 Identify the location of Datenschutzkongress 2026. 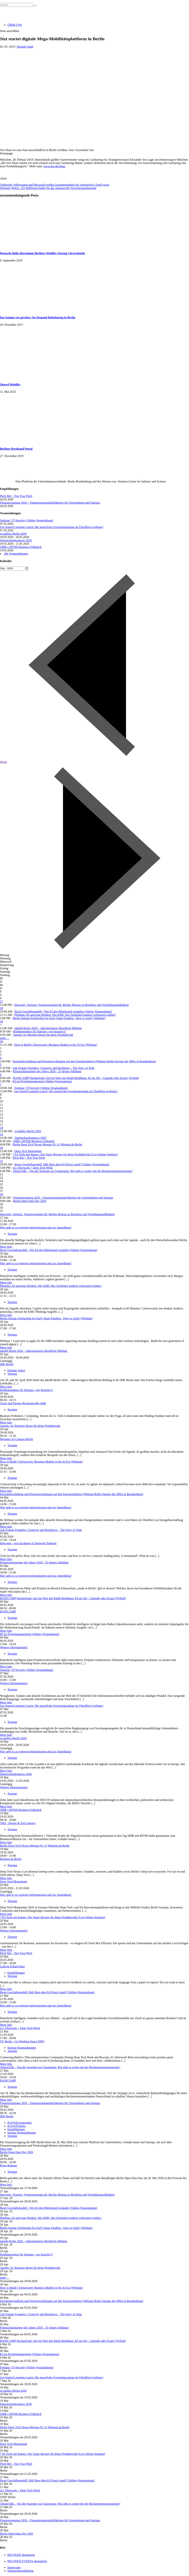
(16, 540).